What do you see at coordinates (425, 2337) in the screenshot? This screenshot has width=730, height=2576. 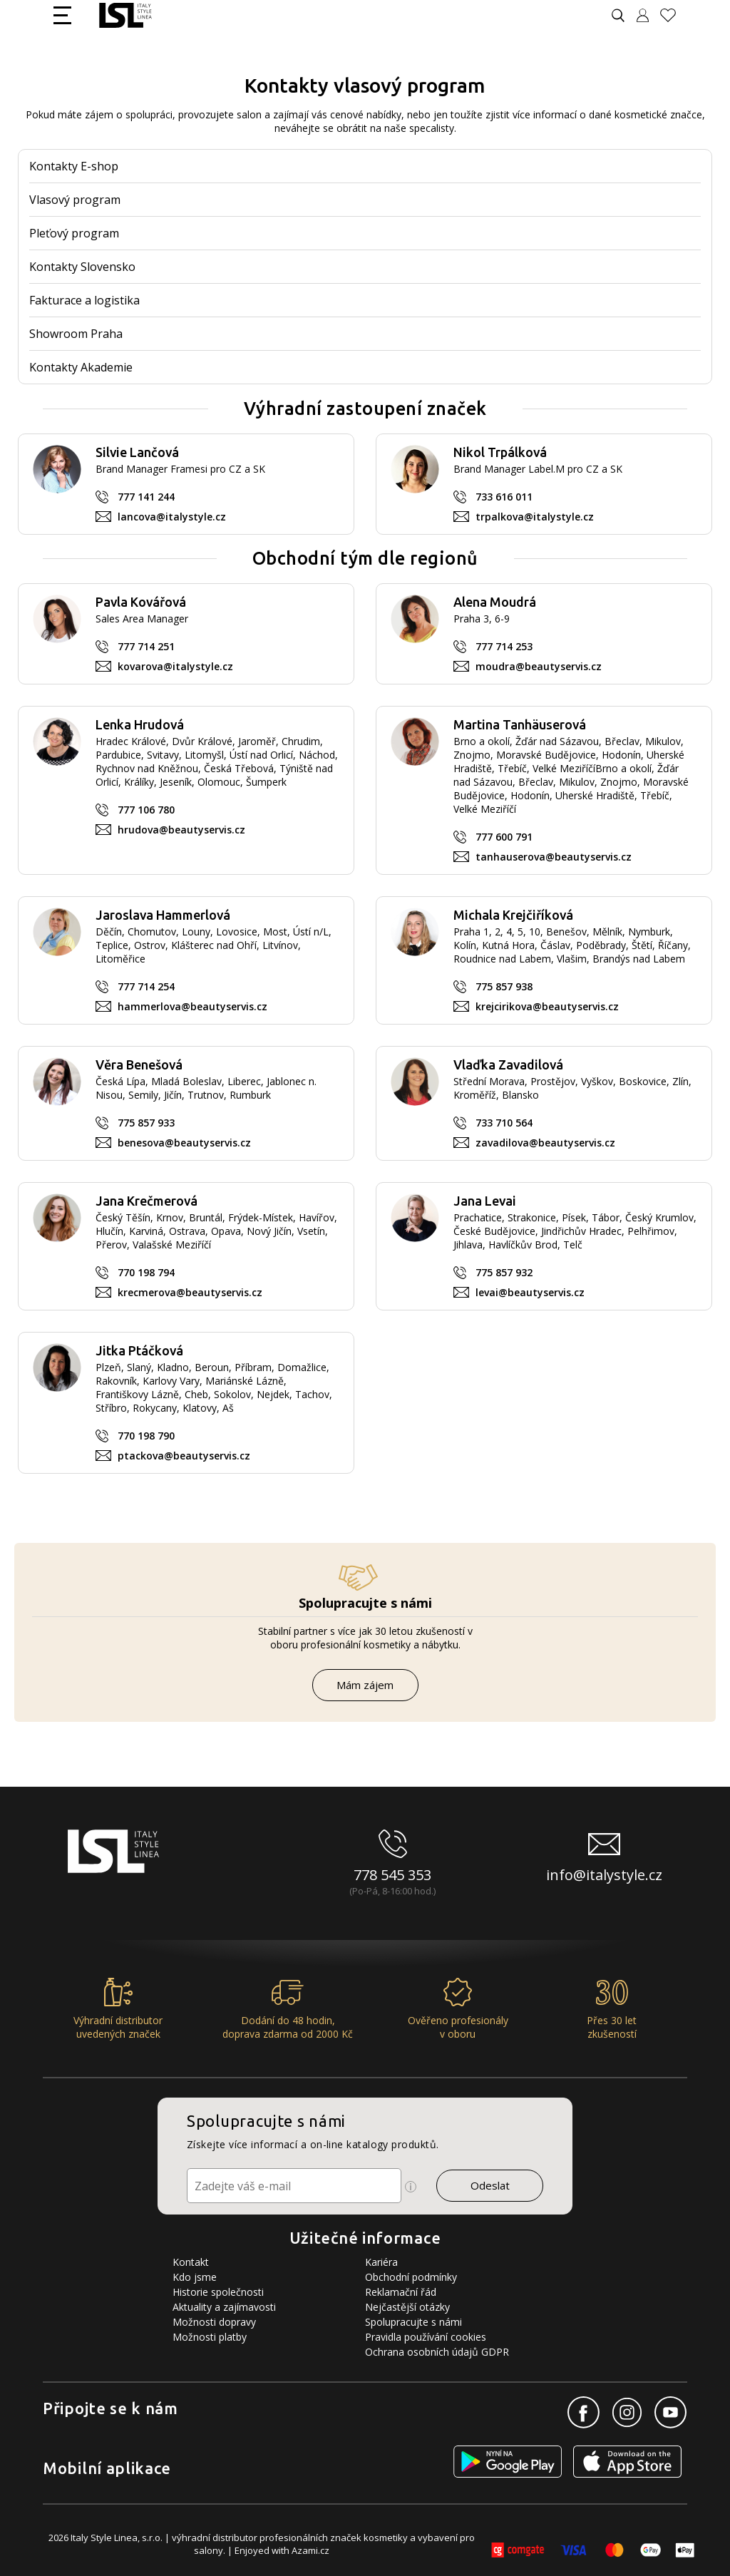 I see `Pravidla používání cookies` at bounding box center [425, 2337].